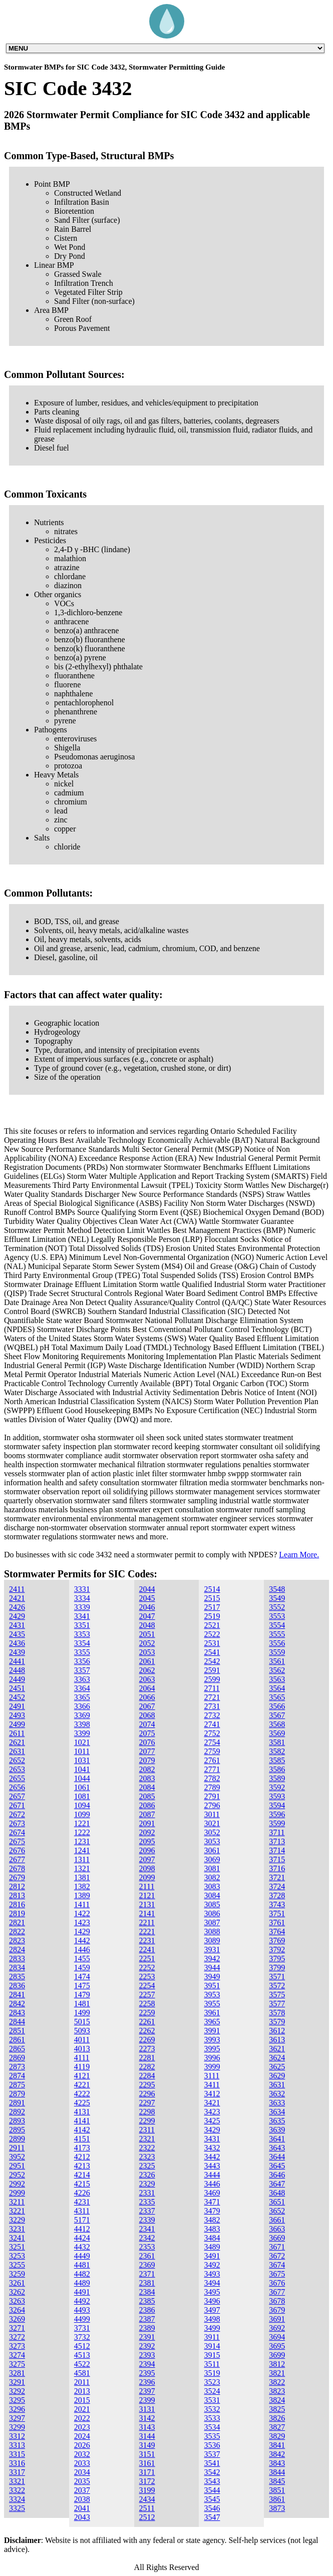 Image resolution: width=333 pixels, height=2576 pixels. I want to click on 3548, so click(277, 1589).